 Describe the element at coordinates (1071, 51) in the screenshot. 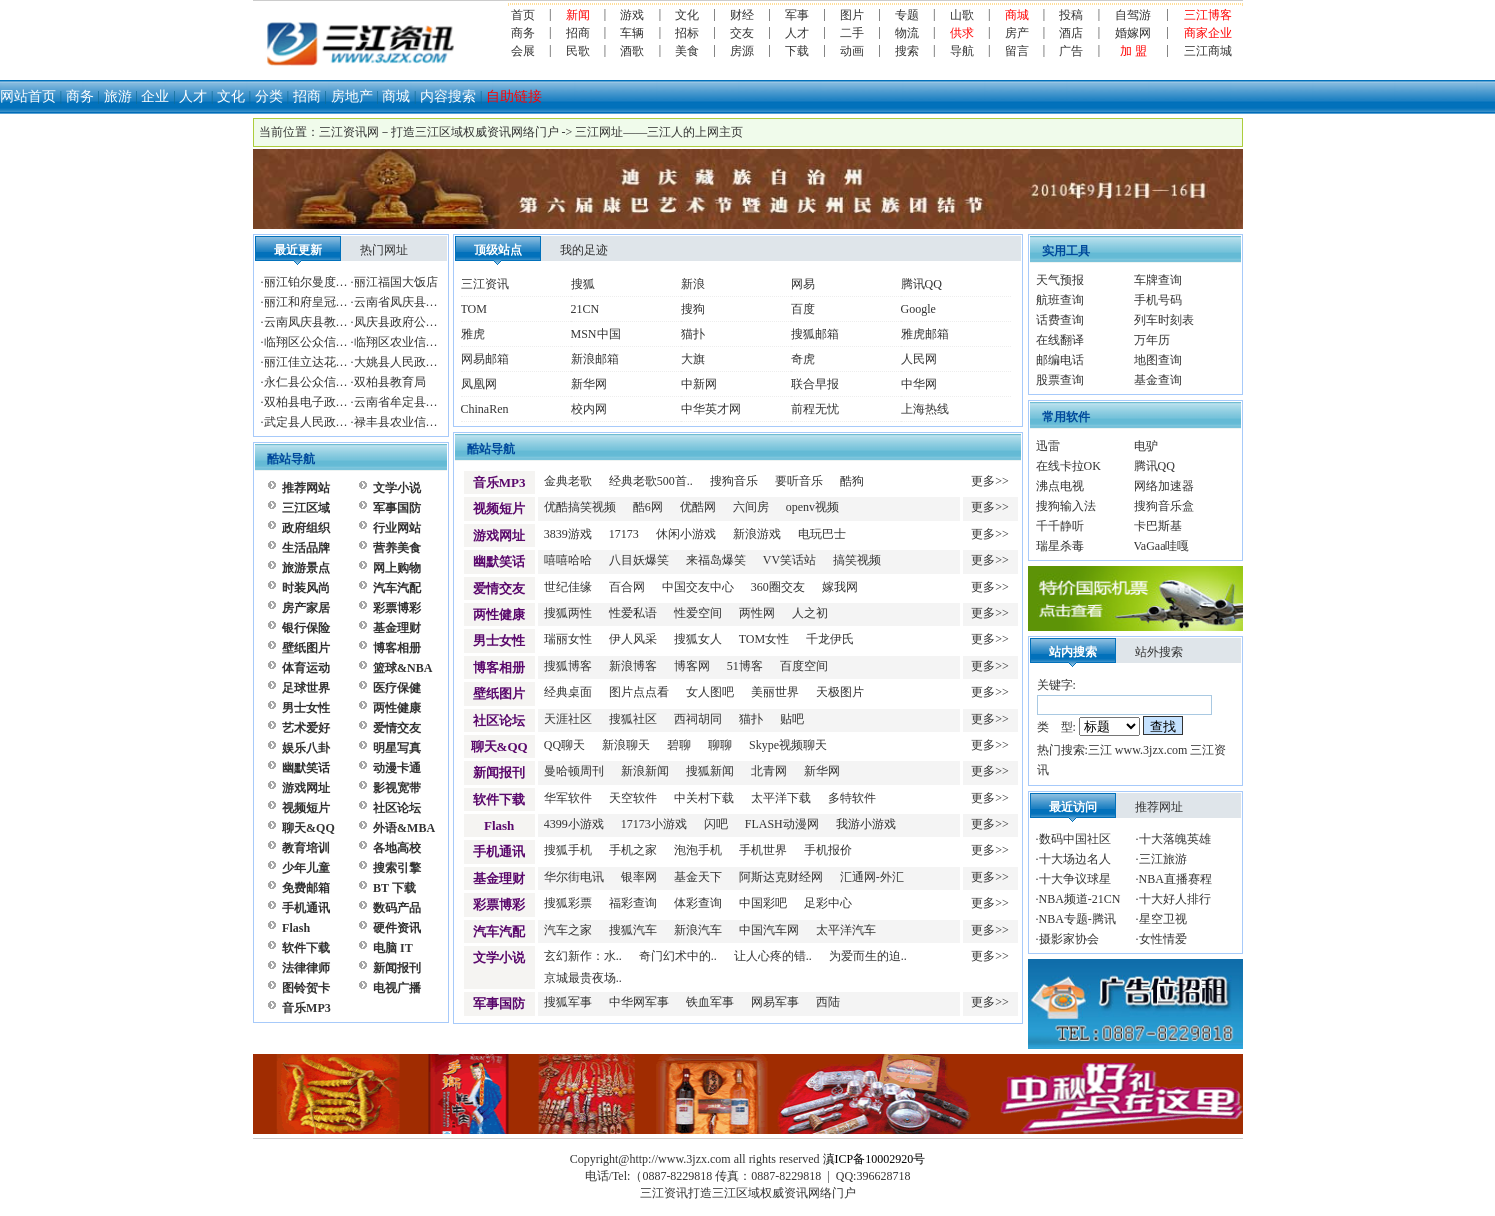

I see `广告` at that location.